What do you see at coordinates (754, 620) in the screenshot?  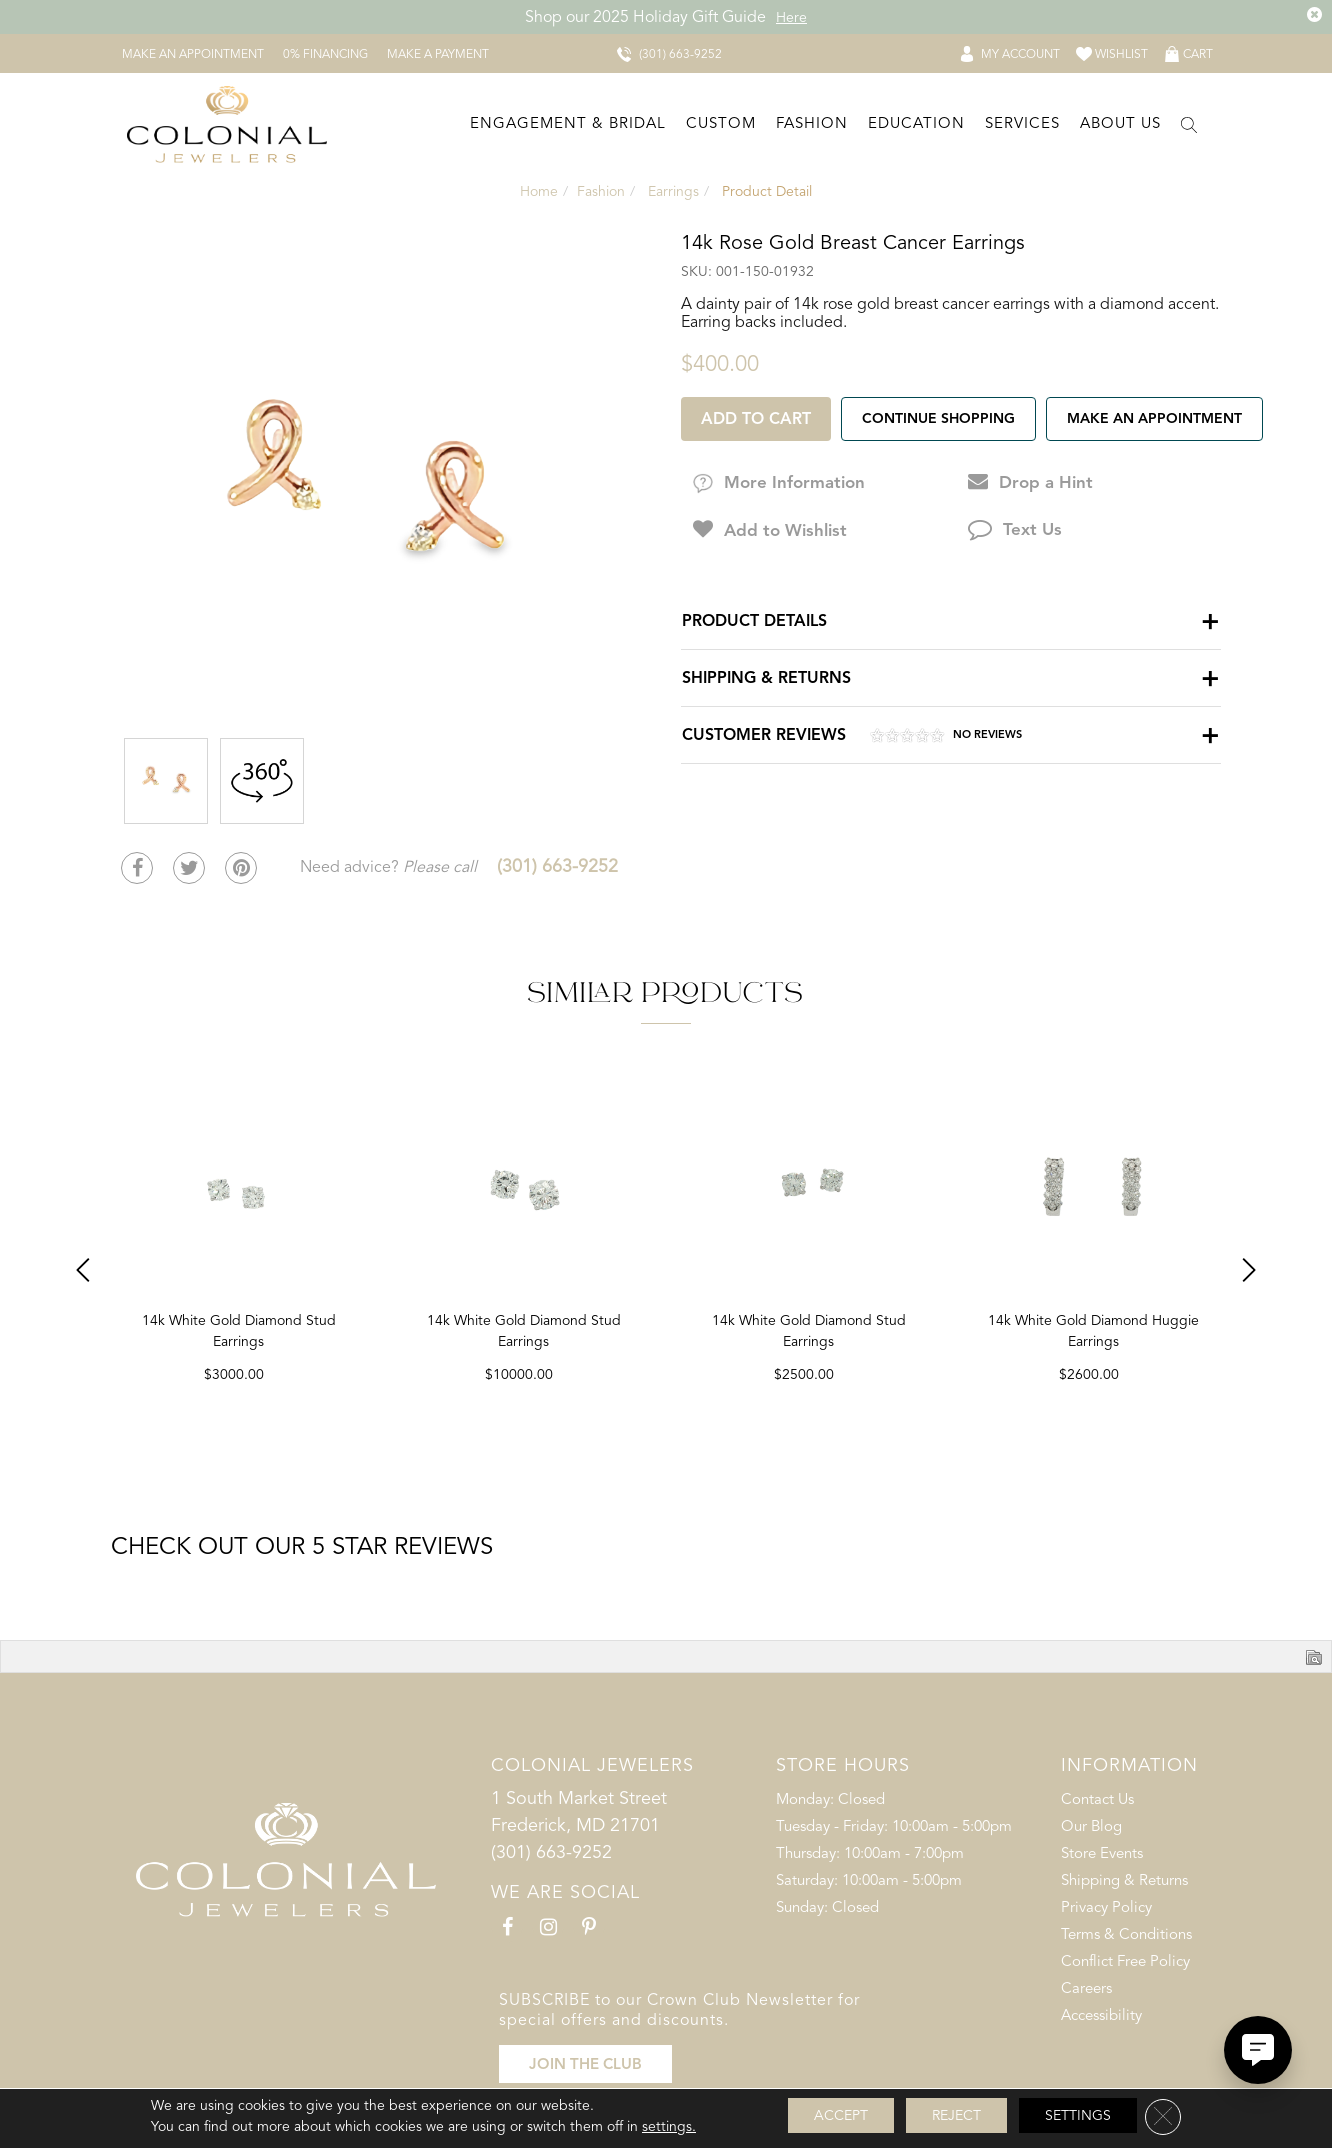 I see `Product Details` at bounding box center [754, 620].